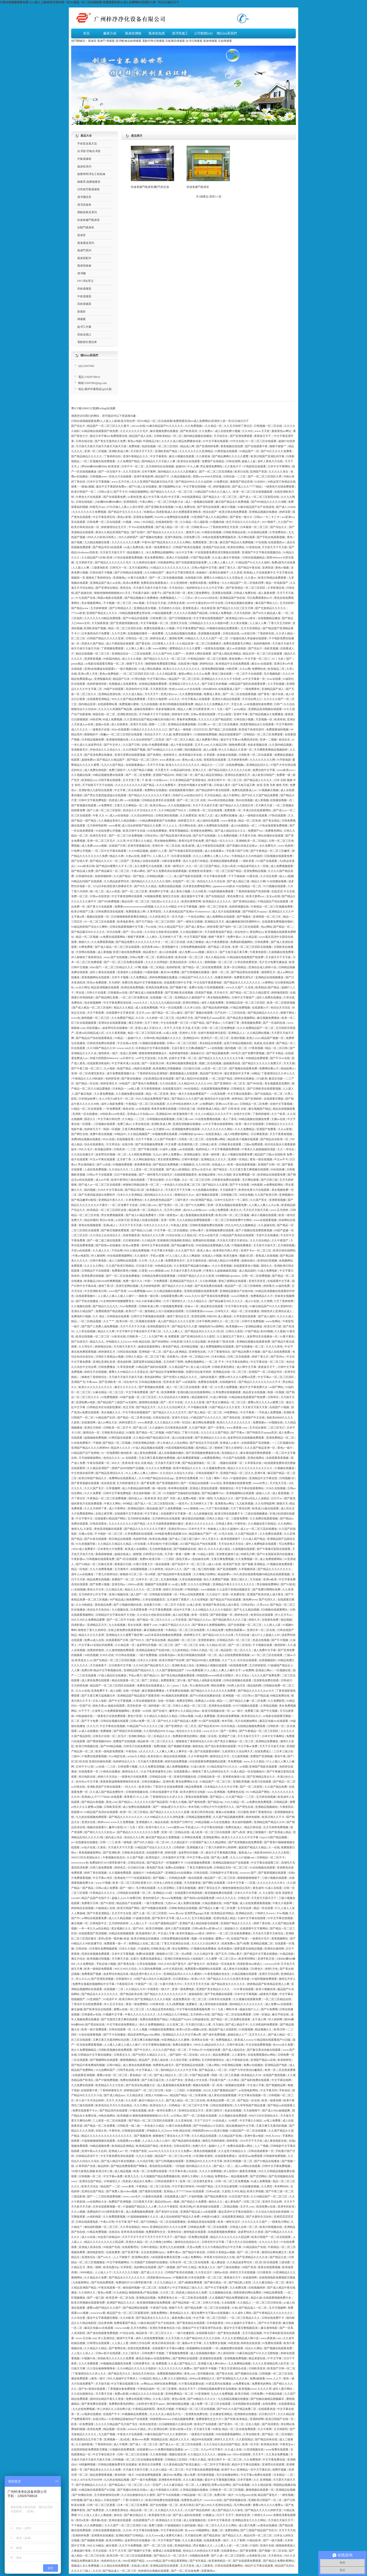 The width and height of the screenshot is (367, 2576). Describe the element at coordinates (209, 2515) in the screenshot. I see `91视频3p` at that location.